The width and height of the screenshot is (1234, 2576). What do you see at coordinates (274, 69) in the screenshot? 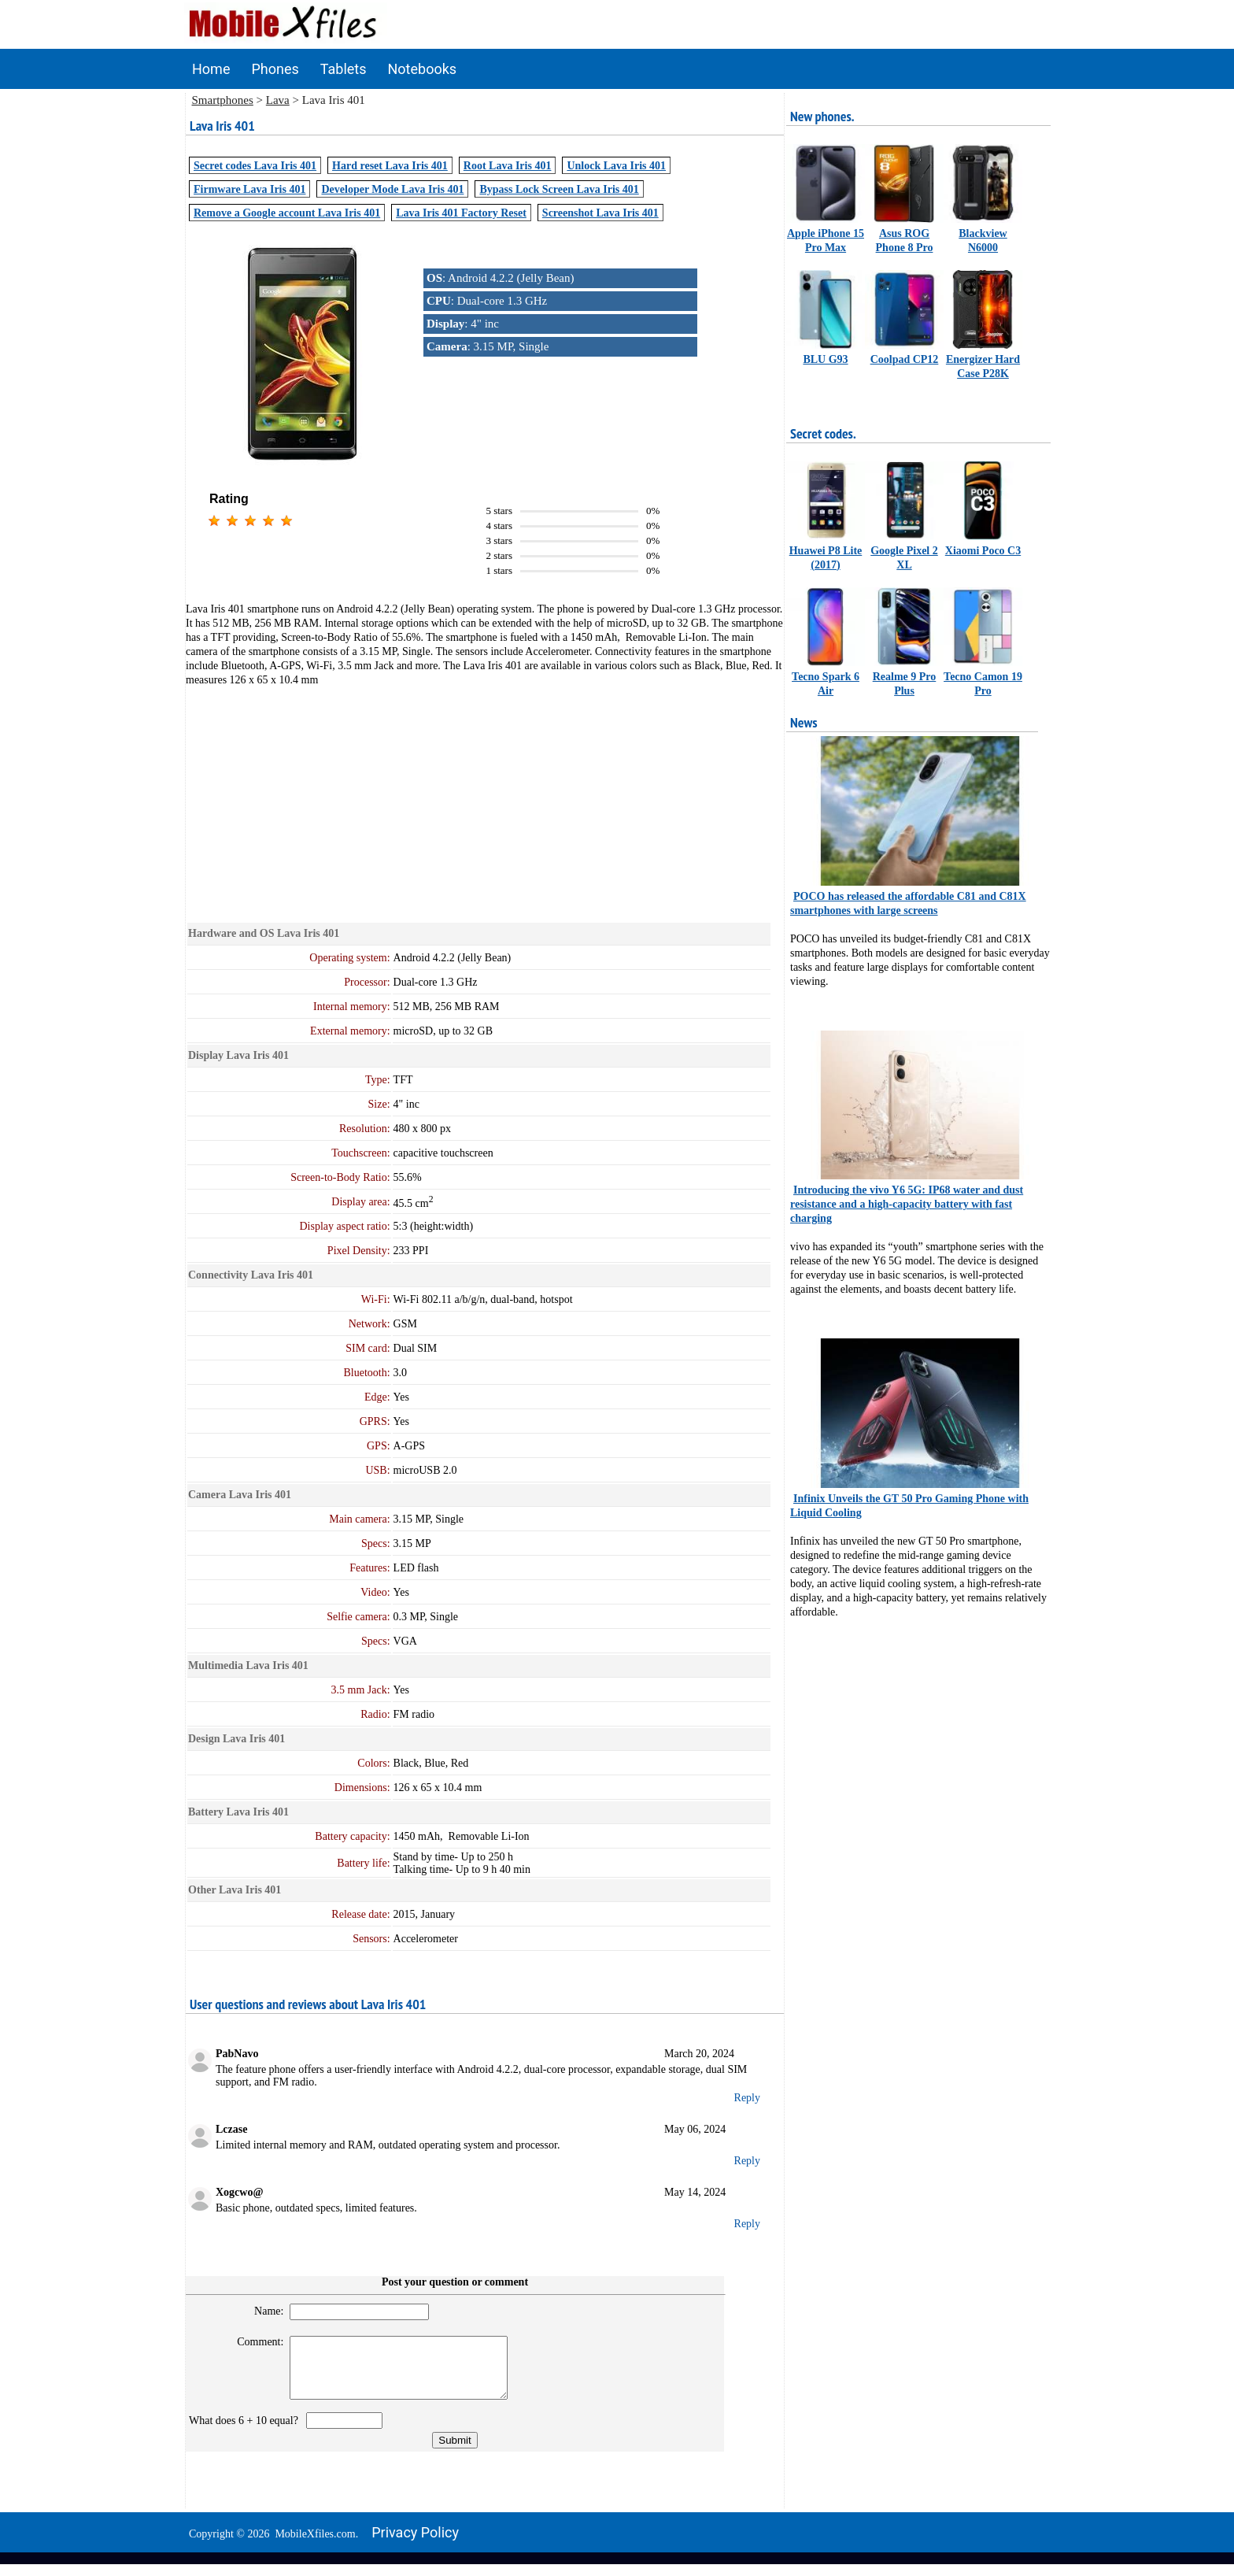
I see `Phones` at bounding box center [274, 69].